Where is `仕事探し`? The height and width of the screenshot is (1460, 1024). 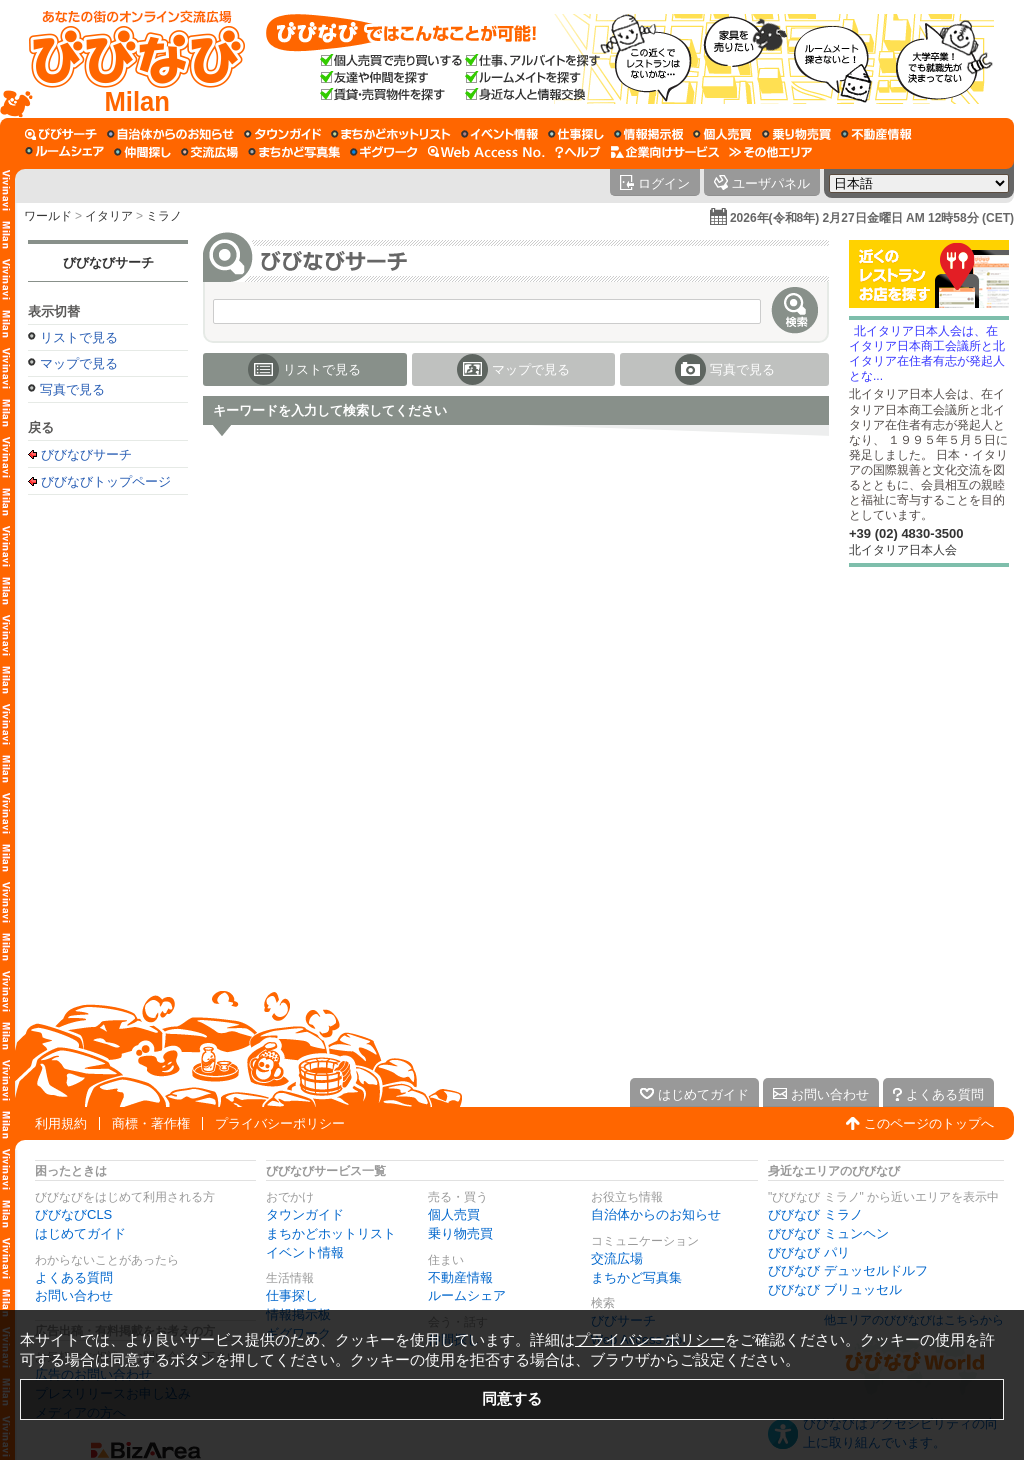 仕事探し is located at coordinates (292, 1295).